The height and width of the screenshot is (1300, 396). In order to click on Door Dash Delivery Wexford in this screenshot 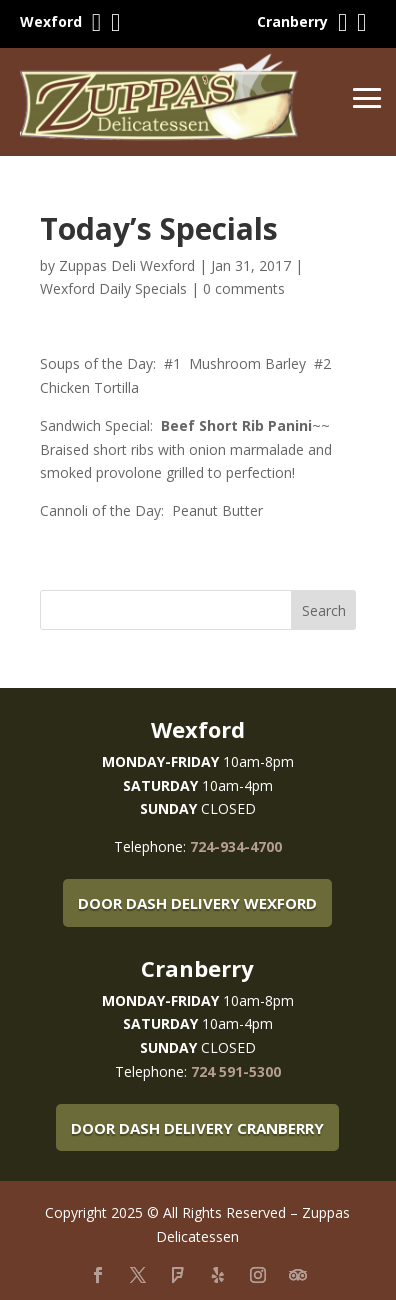, I will do `click(197, 903)`.